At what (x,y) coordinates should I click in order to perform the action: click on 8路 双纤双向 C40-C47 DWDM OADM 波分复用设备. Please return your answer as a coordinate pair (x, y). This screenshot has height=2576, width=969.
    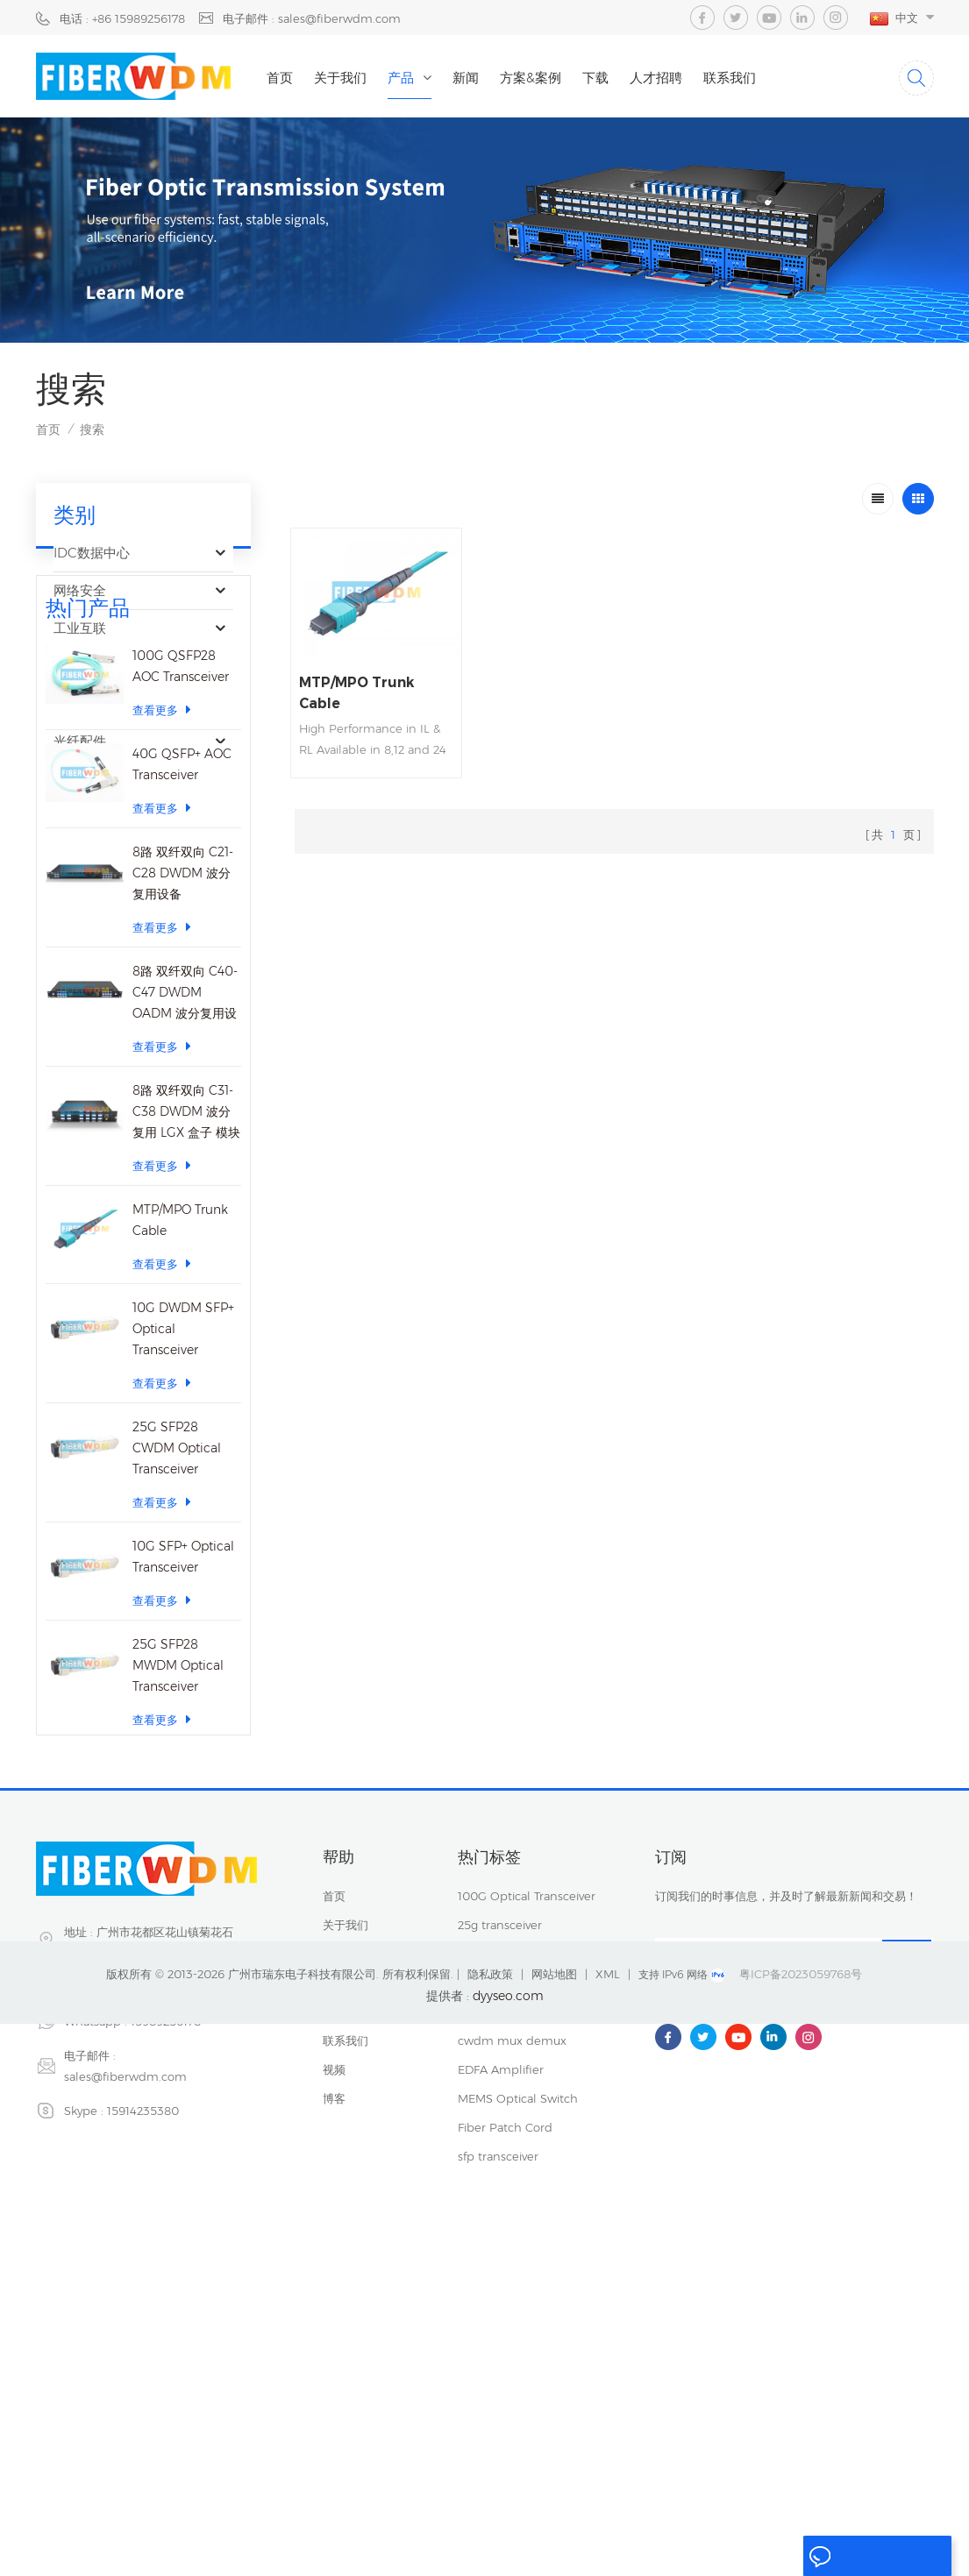
    Looking at the image, I should click on (185, 1255).